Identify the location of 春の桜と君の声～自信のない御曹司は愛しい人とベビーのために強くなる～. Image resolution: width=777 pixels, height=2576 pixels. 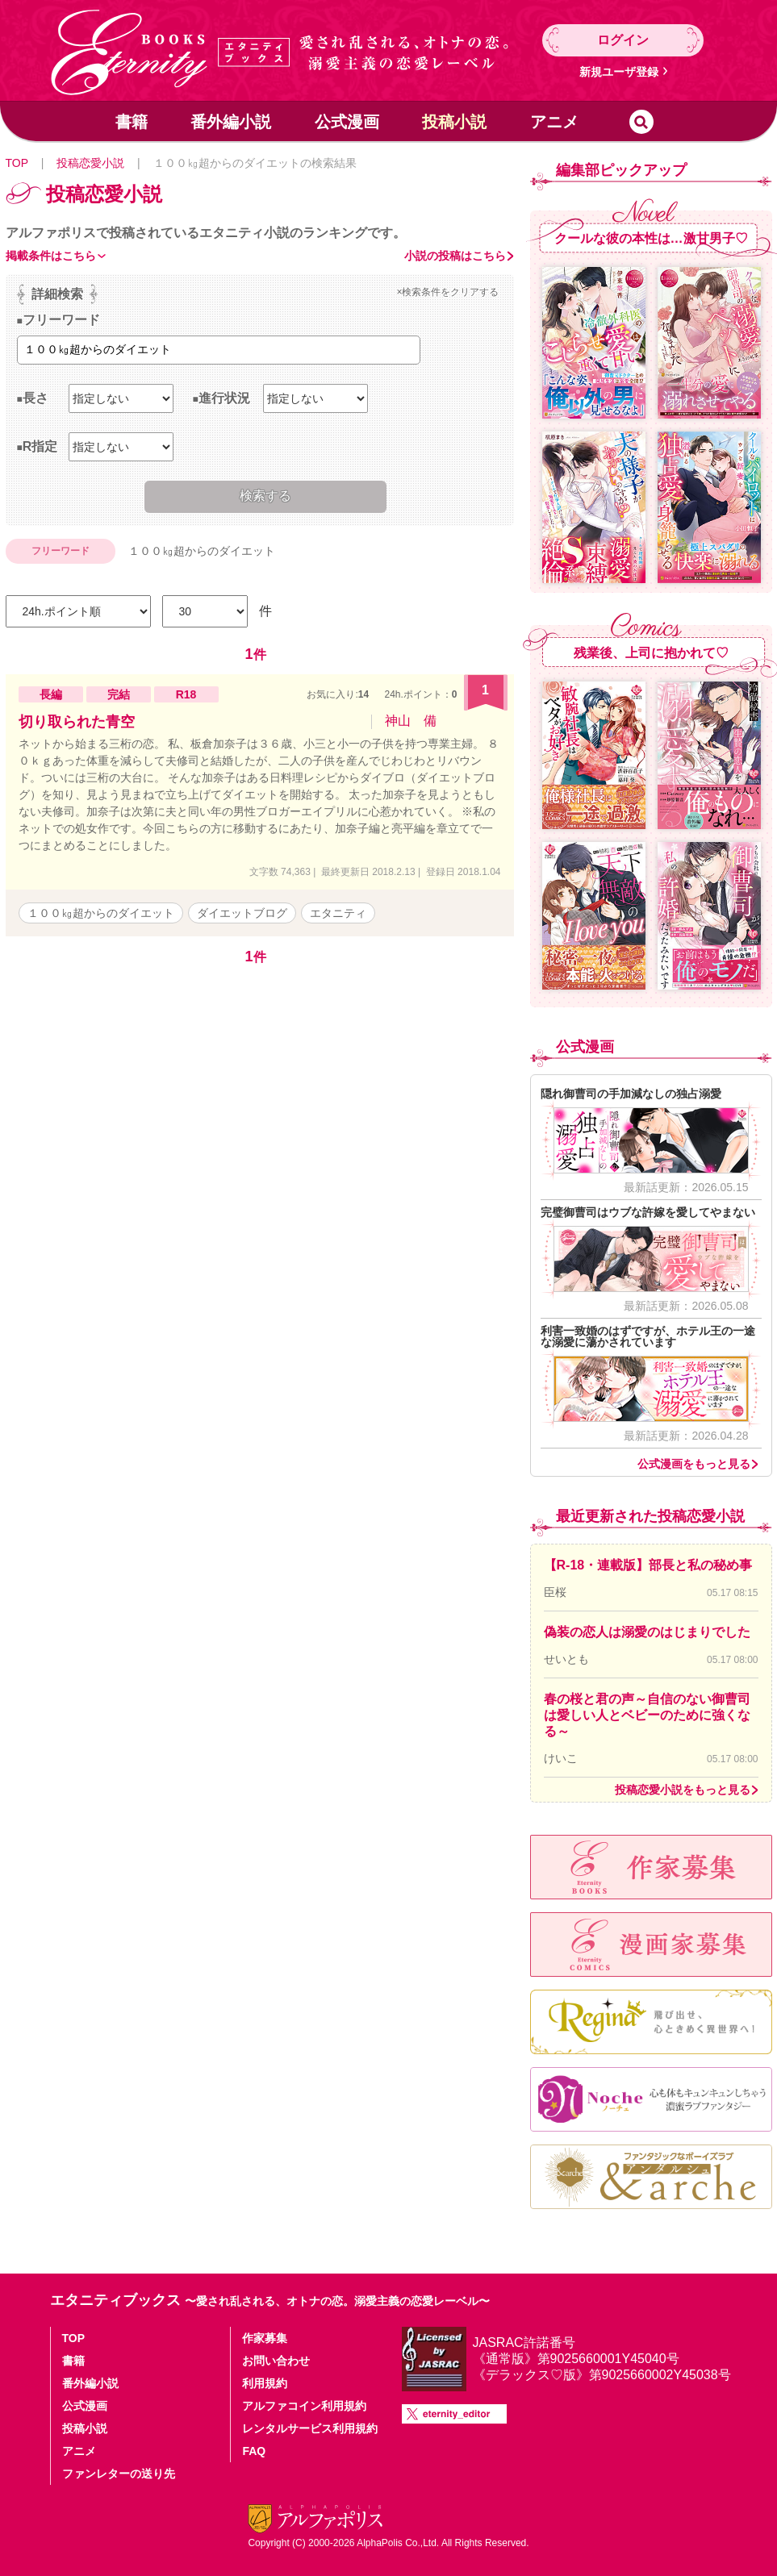
(647, 1715).